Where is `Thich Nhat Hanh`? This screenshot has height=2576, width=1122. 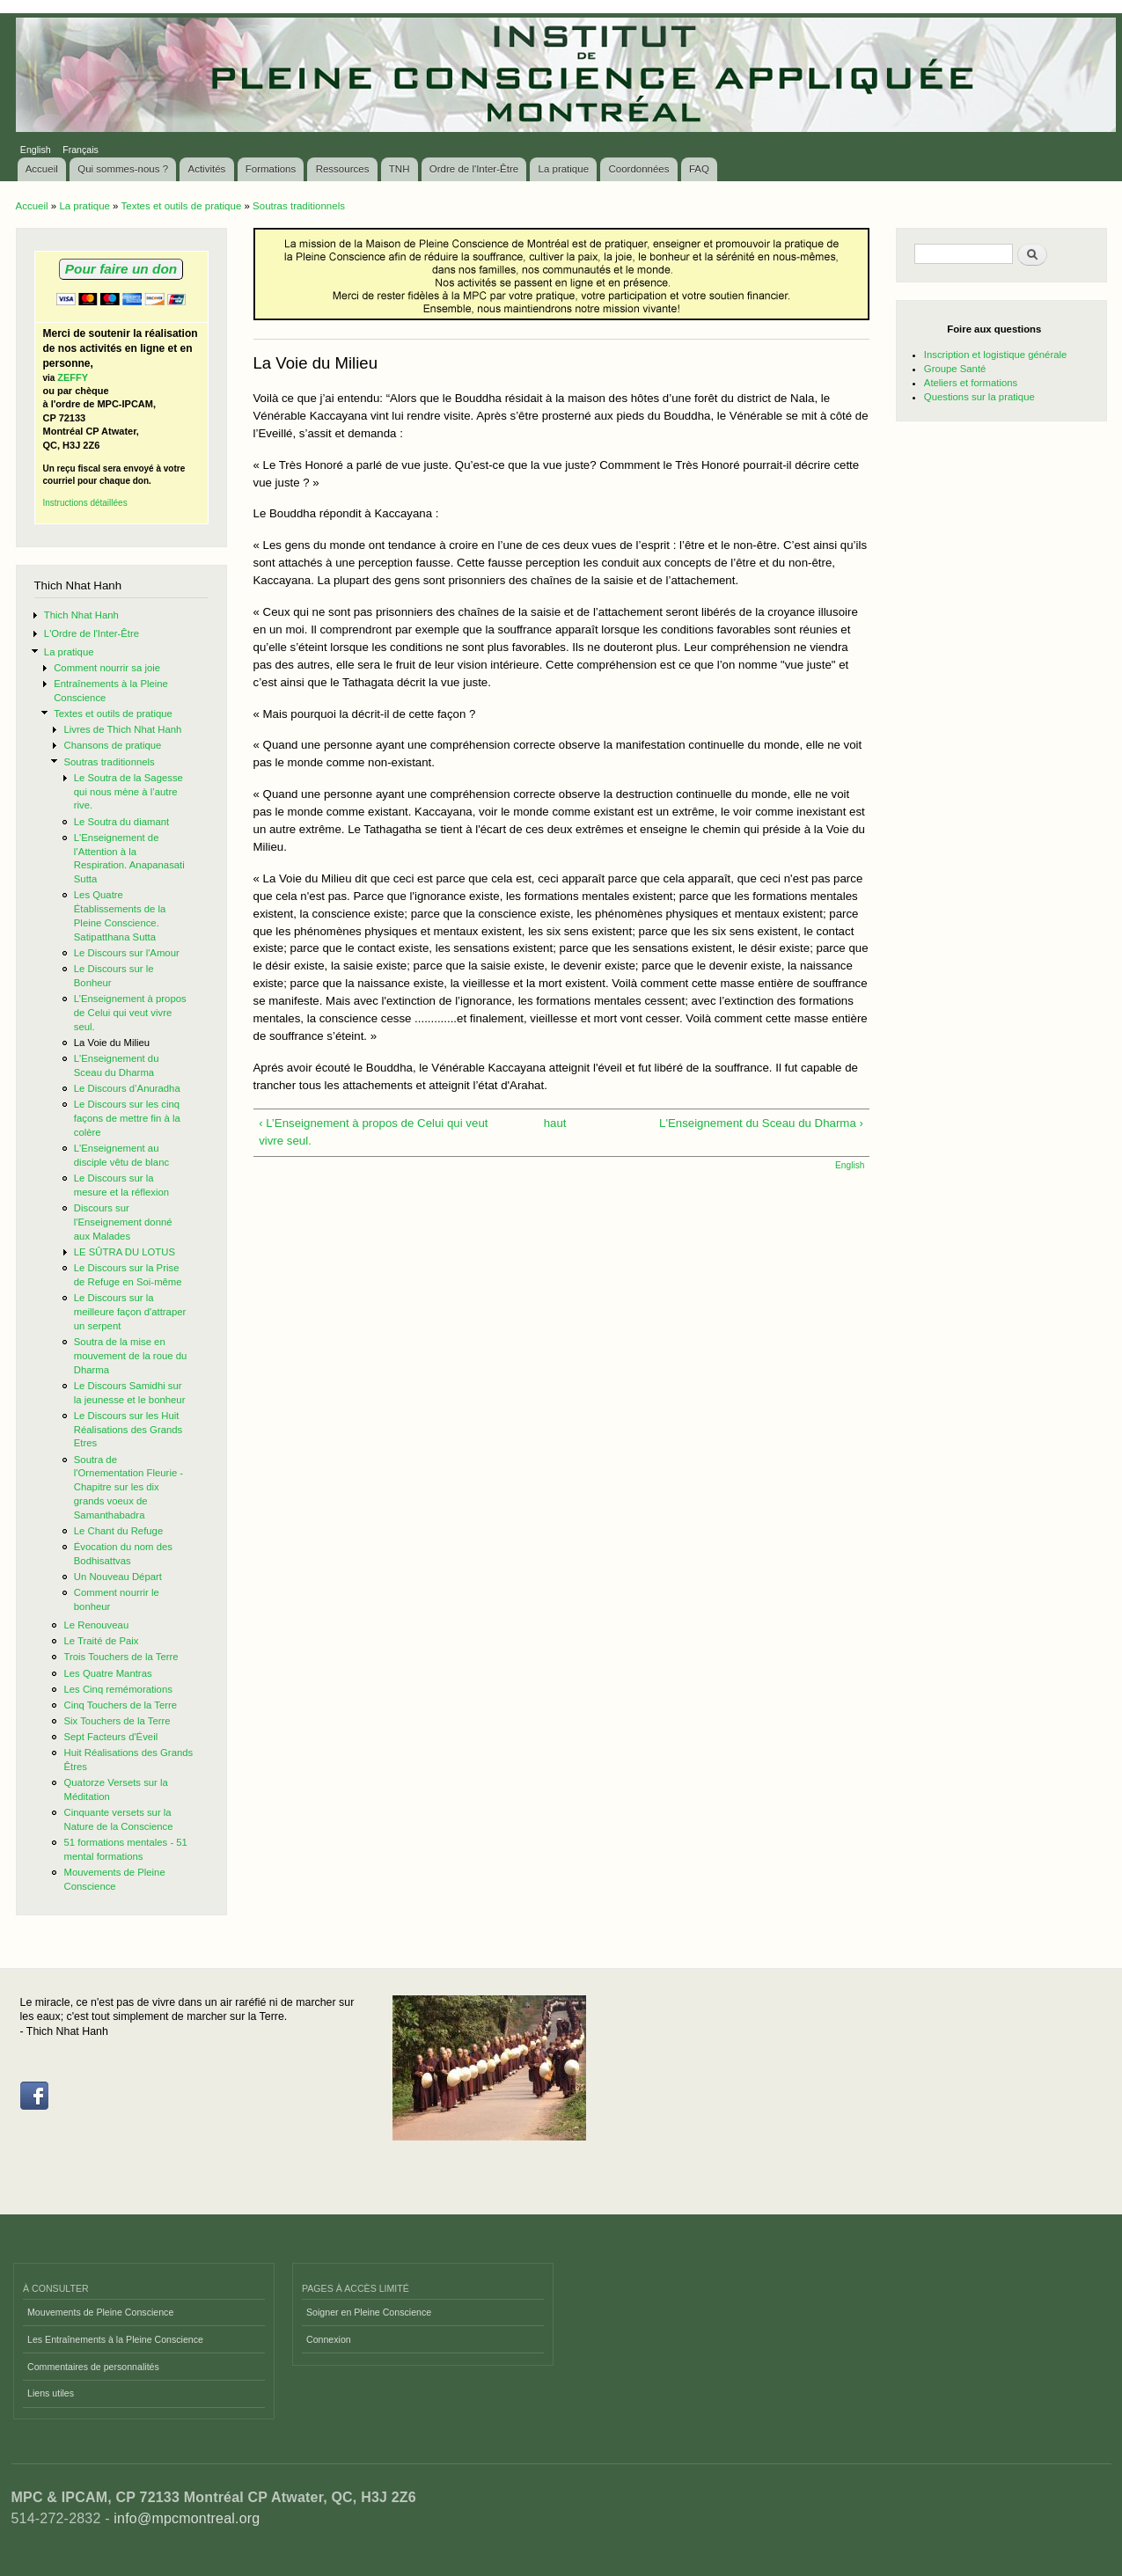 Thich Nhat Hanh is located at coordinates (81, 615).